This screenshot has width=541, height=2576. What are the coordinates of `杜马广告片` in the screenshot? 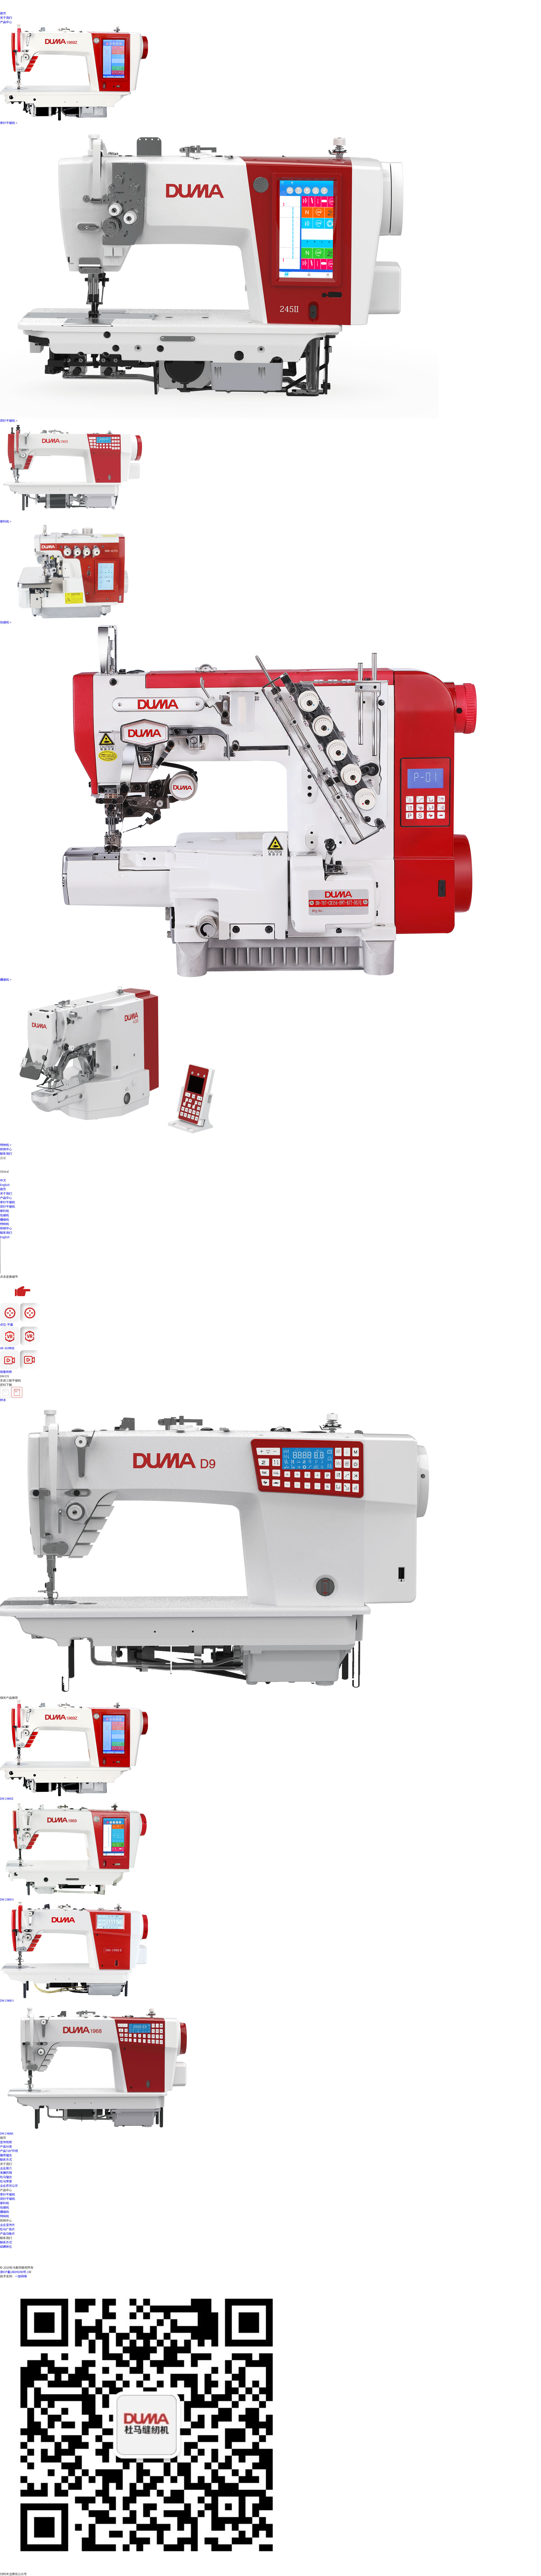 It's located at (7, 2229).